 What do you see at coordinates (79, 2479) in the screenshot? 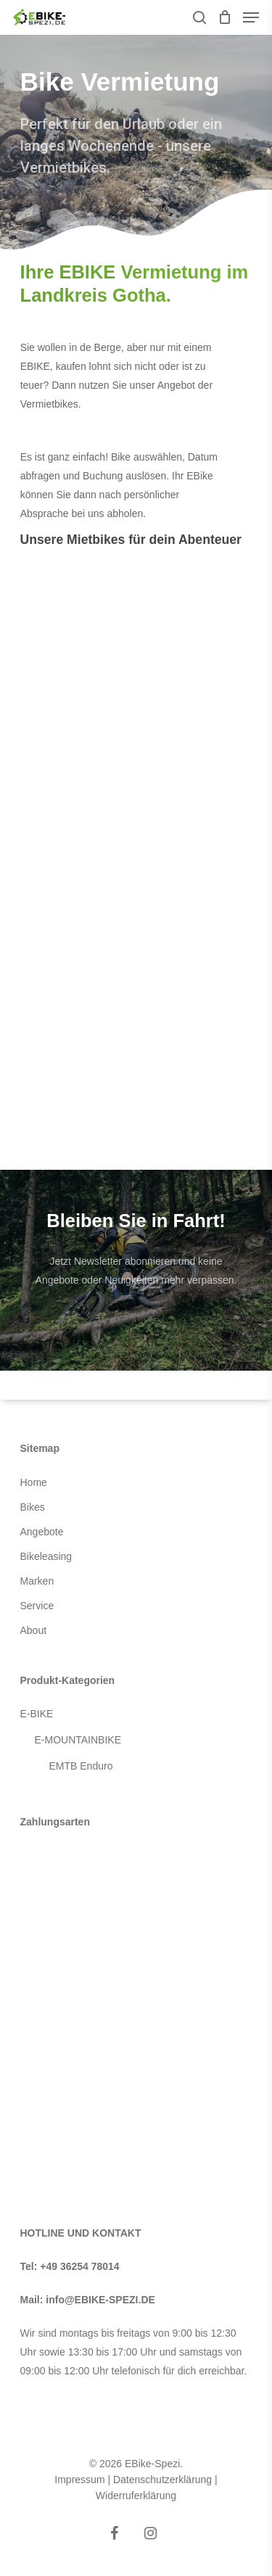
I see `Impressum` at bounding box center [79, 2479].